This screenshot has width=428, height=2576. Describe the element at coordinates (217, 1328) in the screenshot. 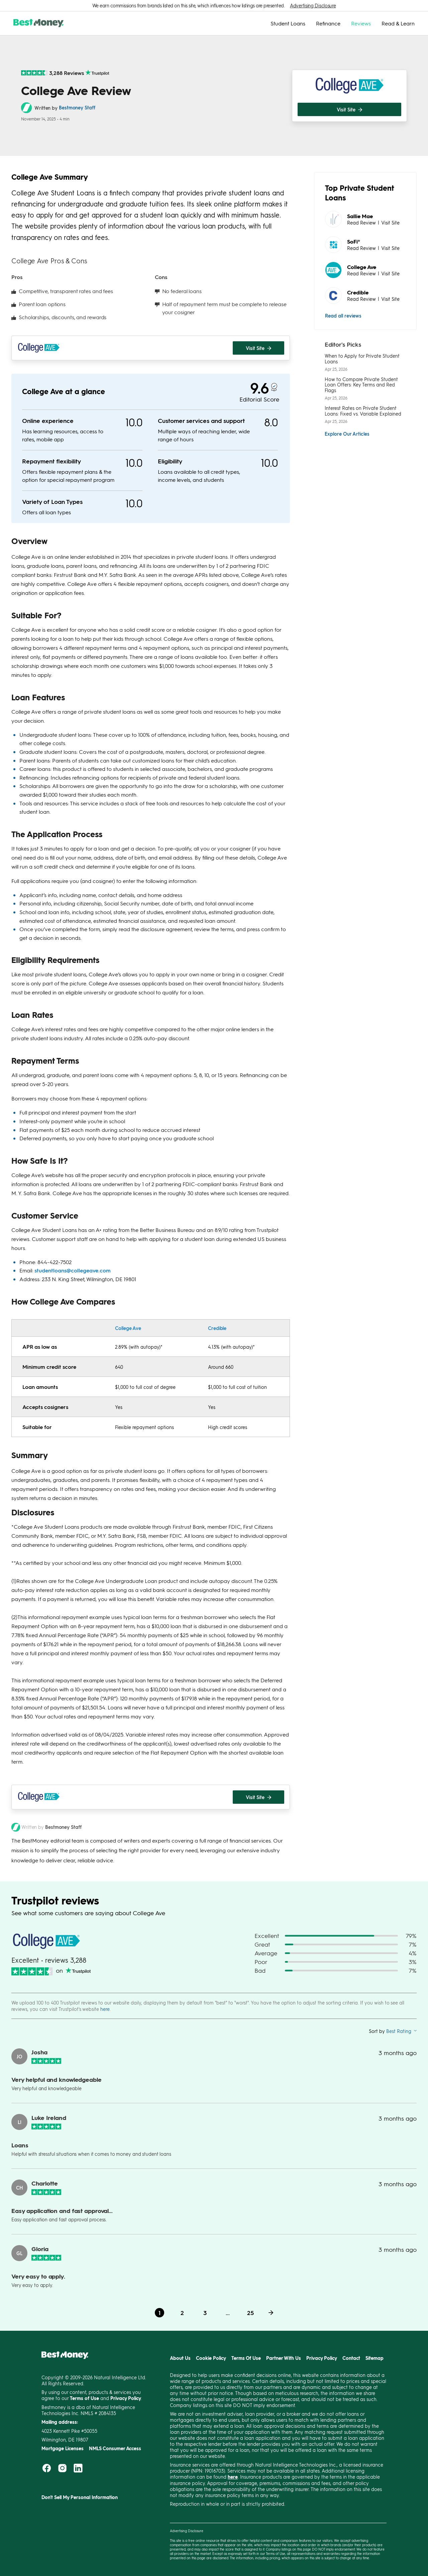

I see `Credible` at that location.